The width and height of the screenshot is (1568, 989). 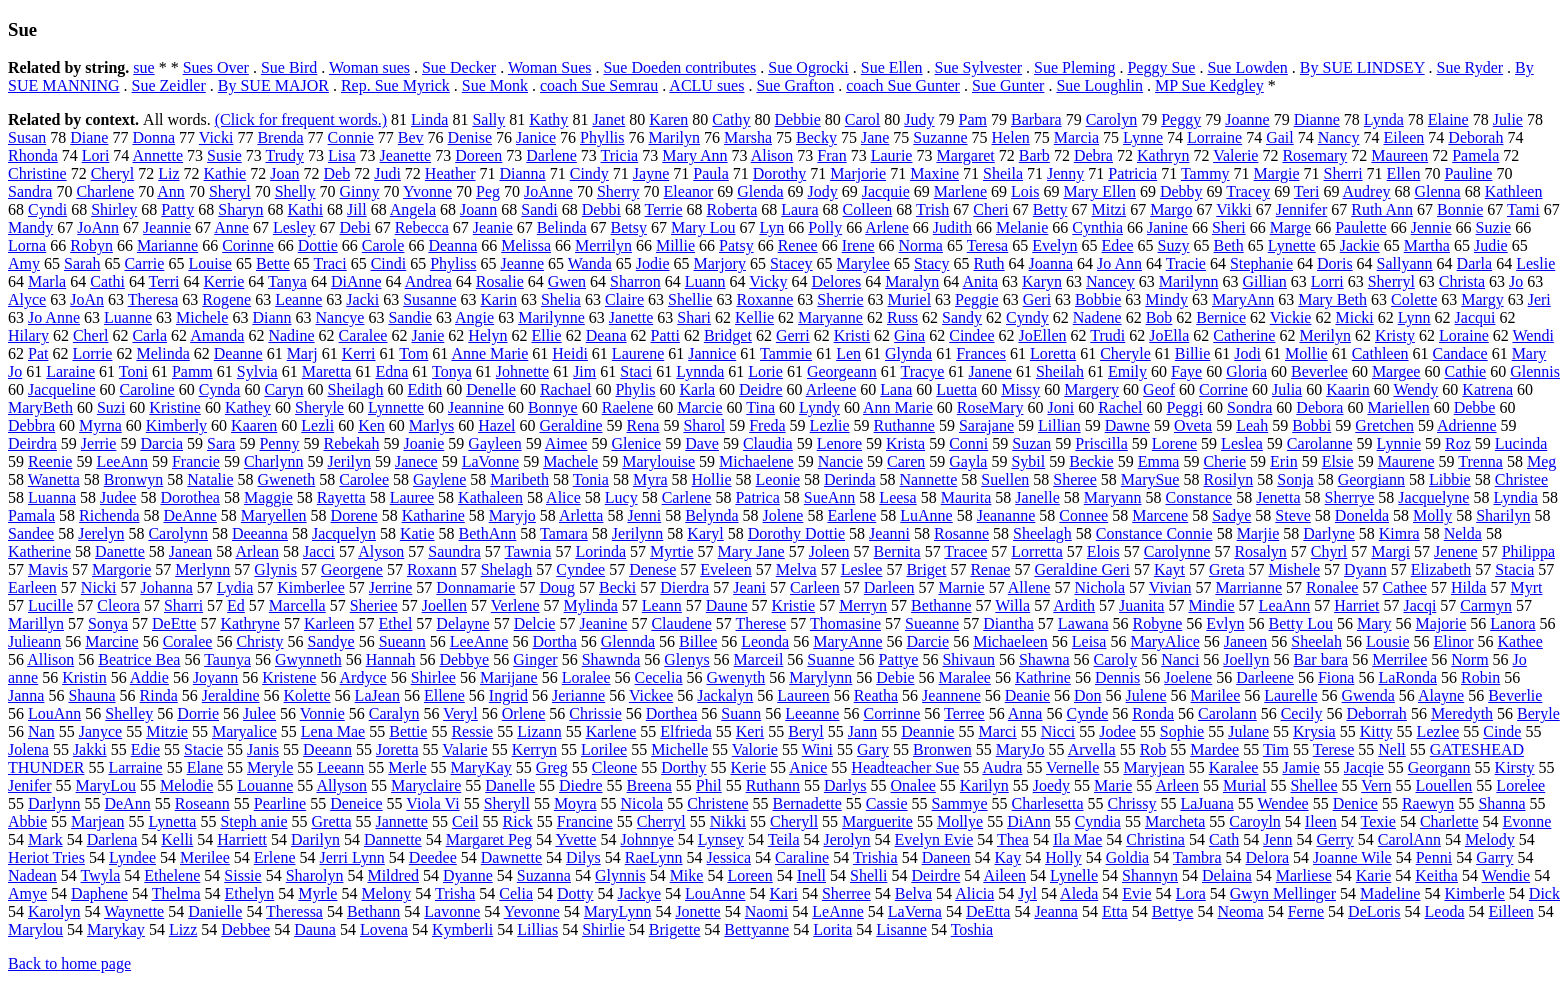 I want to click on Lorelee, so click(x=1520, y=785).